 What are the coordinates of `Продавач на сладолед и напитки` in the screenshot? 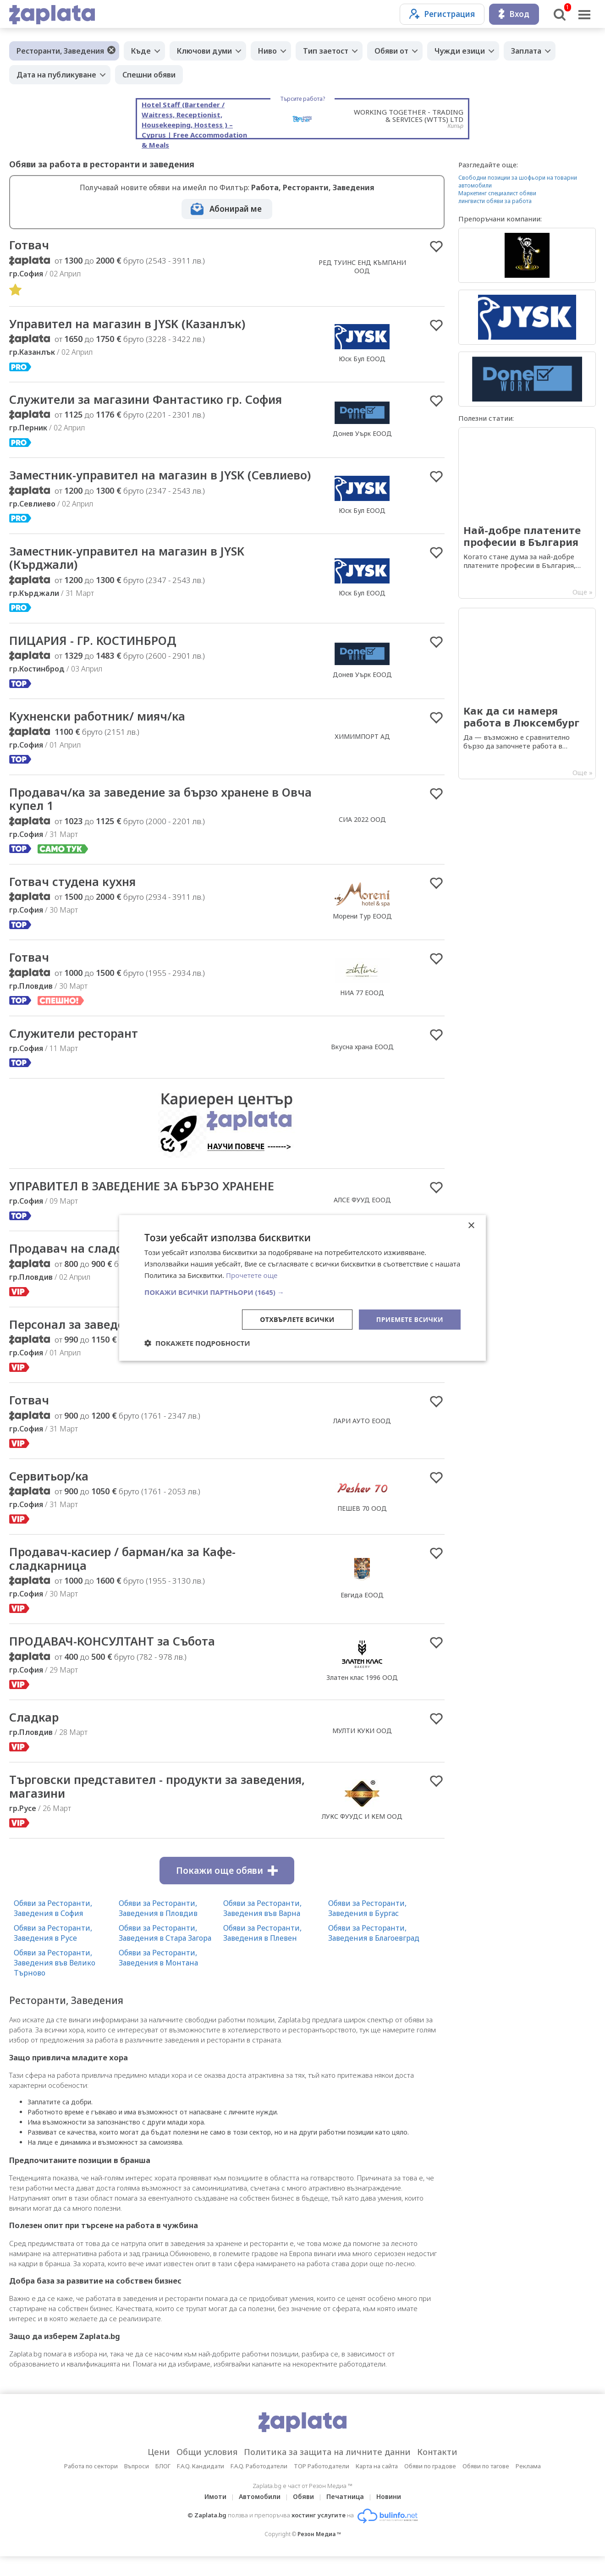 It's located at (111, 1266).